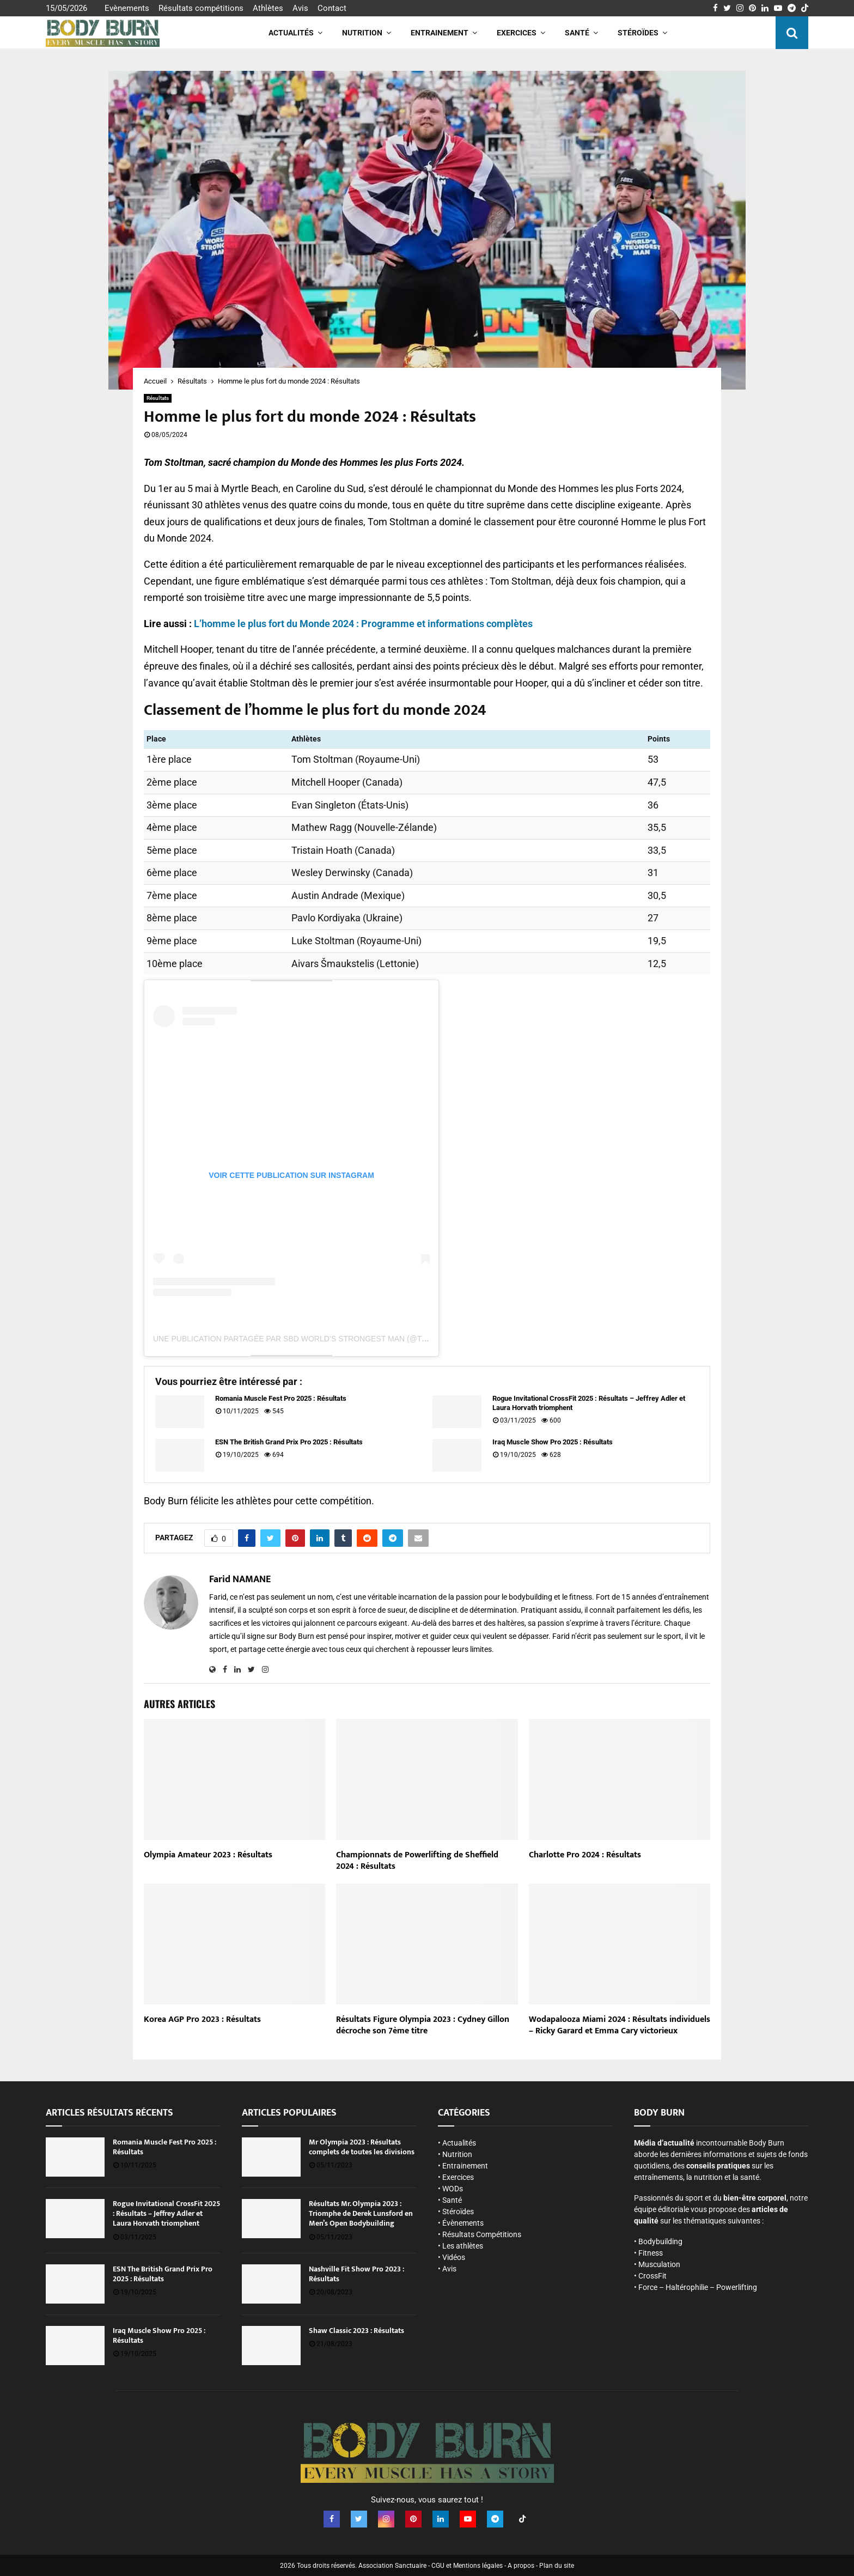 The width and height of the screenshot is (854, 2576). What do you see at coordinates (289, 1442) in the screenshot?
I see `ESN The British Grand Prix Pro 2025 : Résultats` at bounding box center [289, 1442].